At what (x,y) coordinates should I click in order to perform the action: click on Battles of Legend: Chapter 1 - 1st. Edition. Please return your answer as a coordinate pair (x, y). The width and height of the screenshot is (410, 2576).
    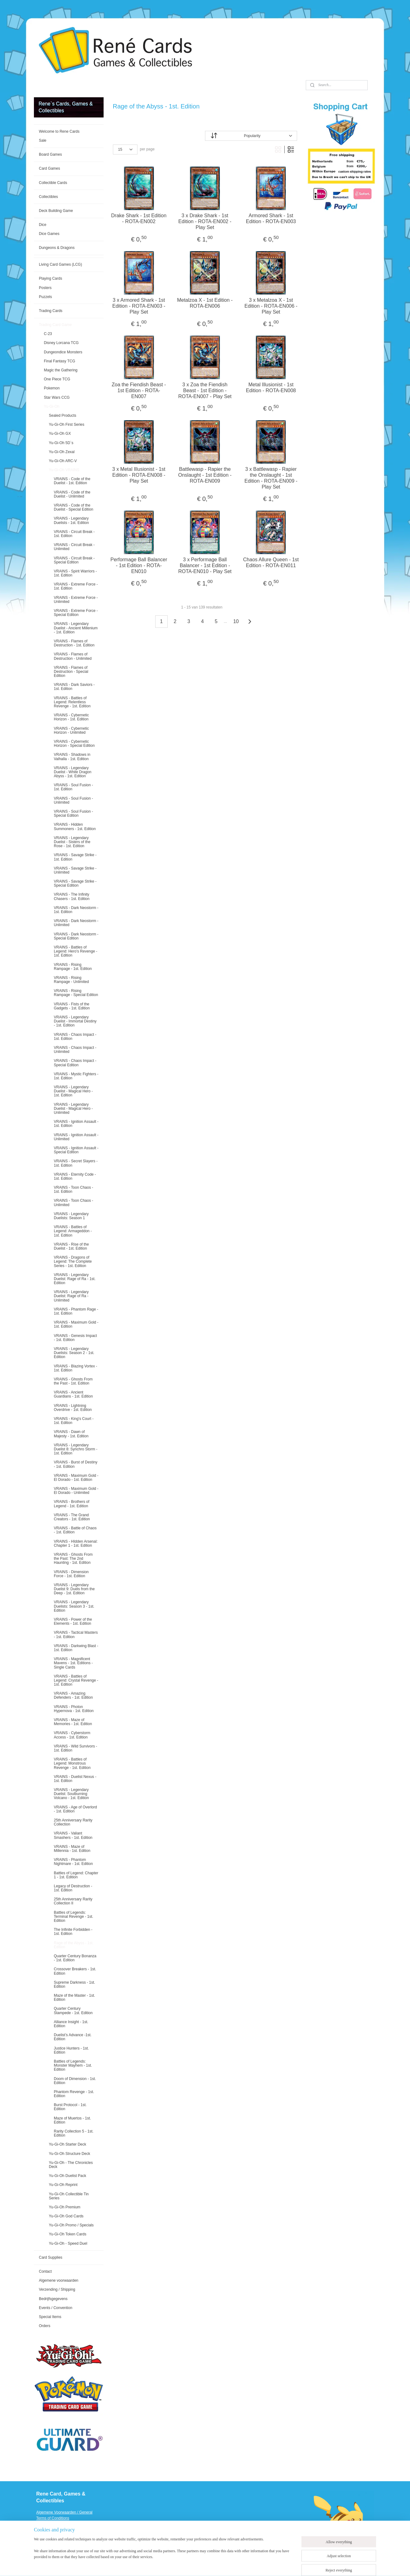
    Looking at the image, I should click on (76, 1875).